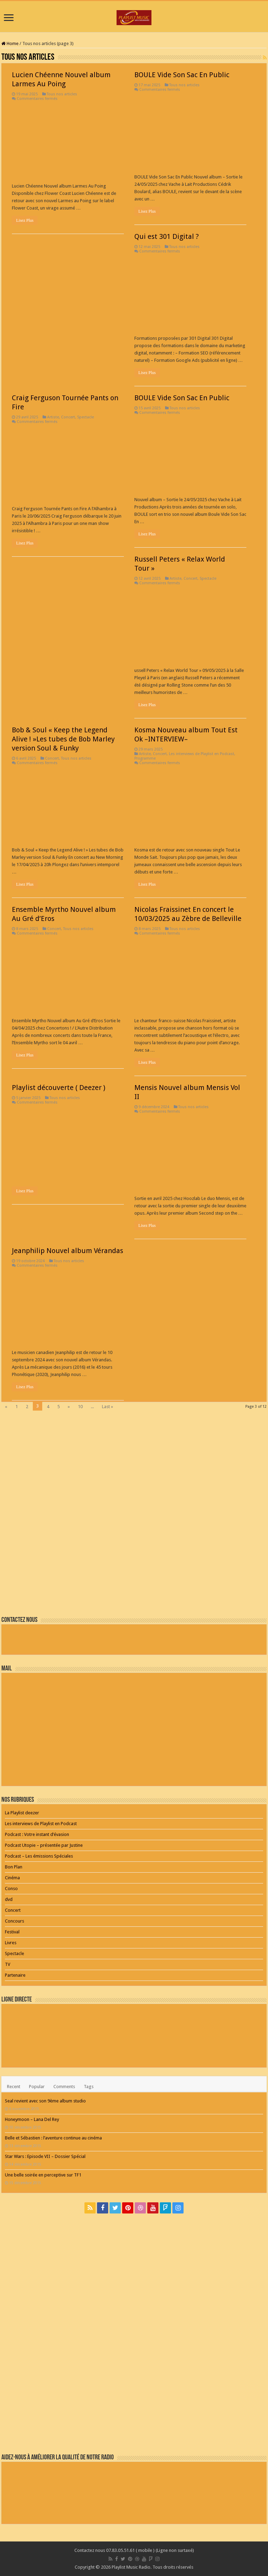  I want to click on Tous nos articles, so click(62, 94).